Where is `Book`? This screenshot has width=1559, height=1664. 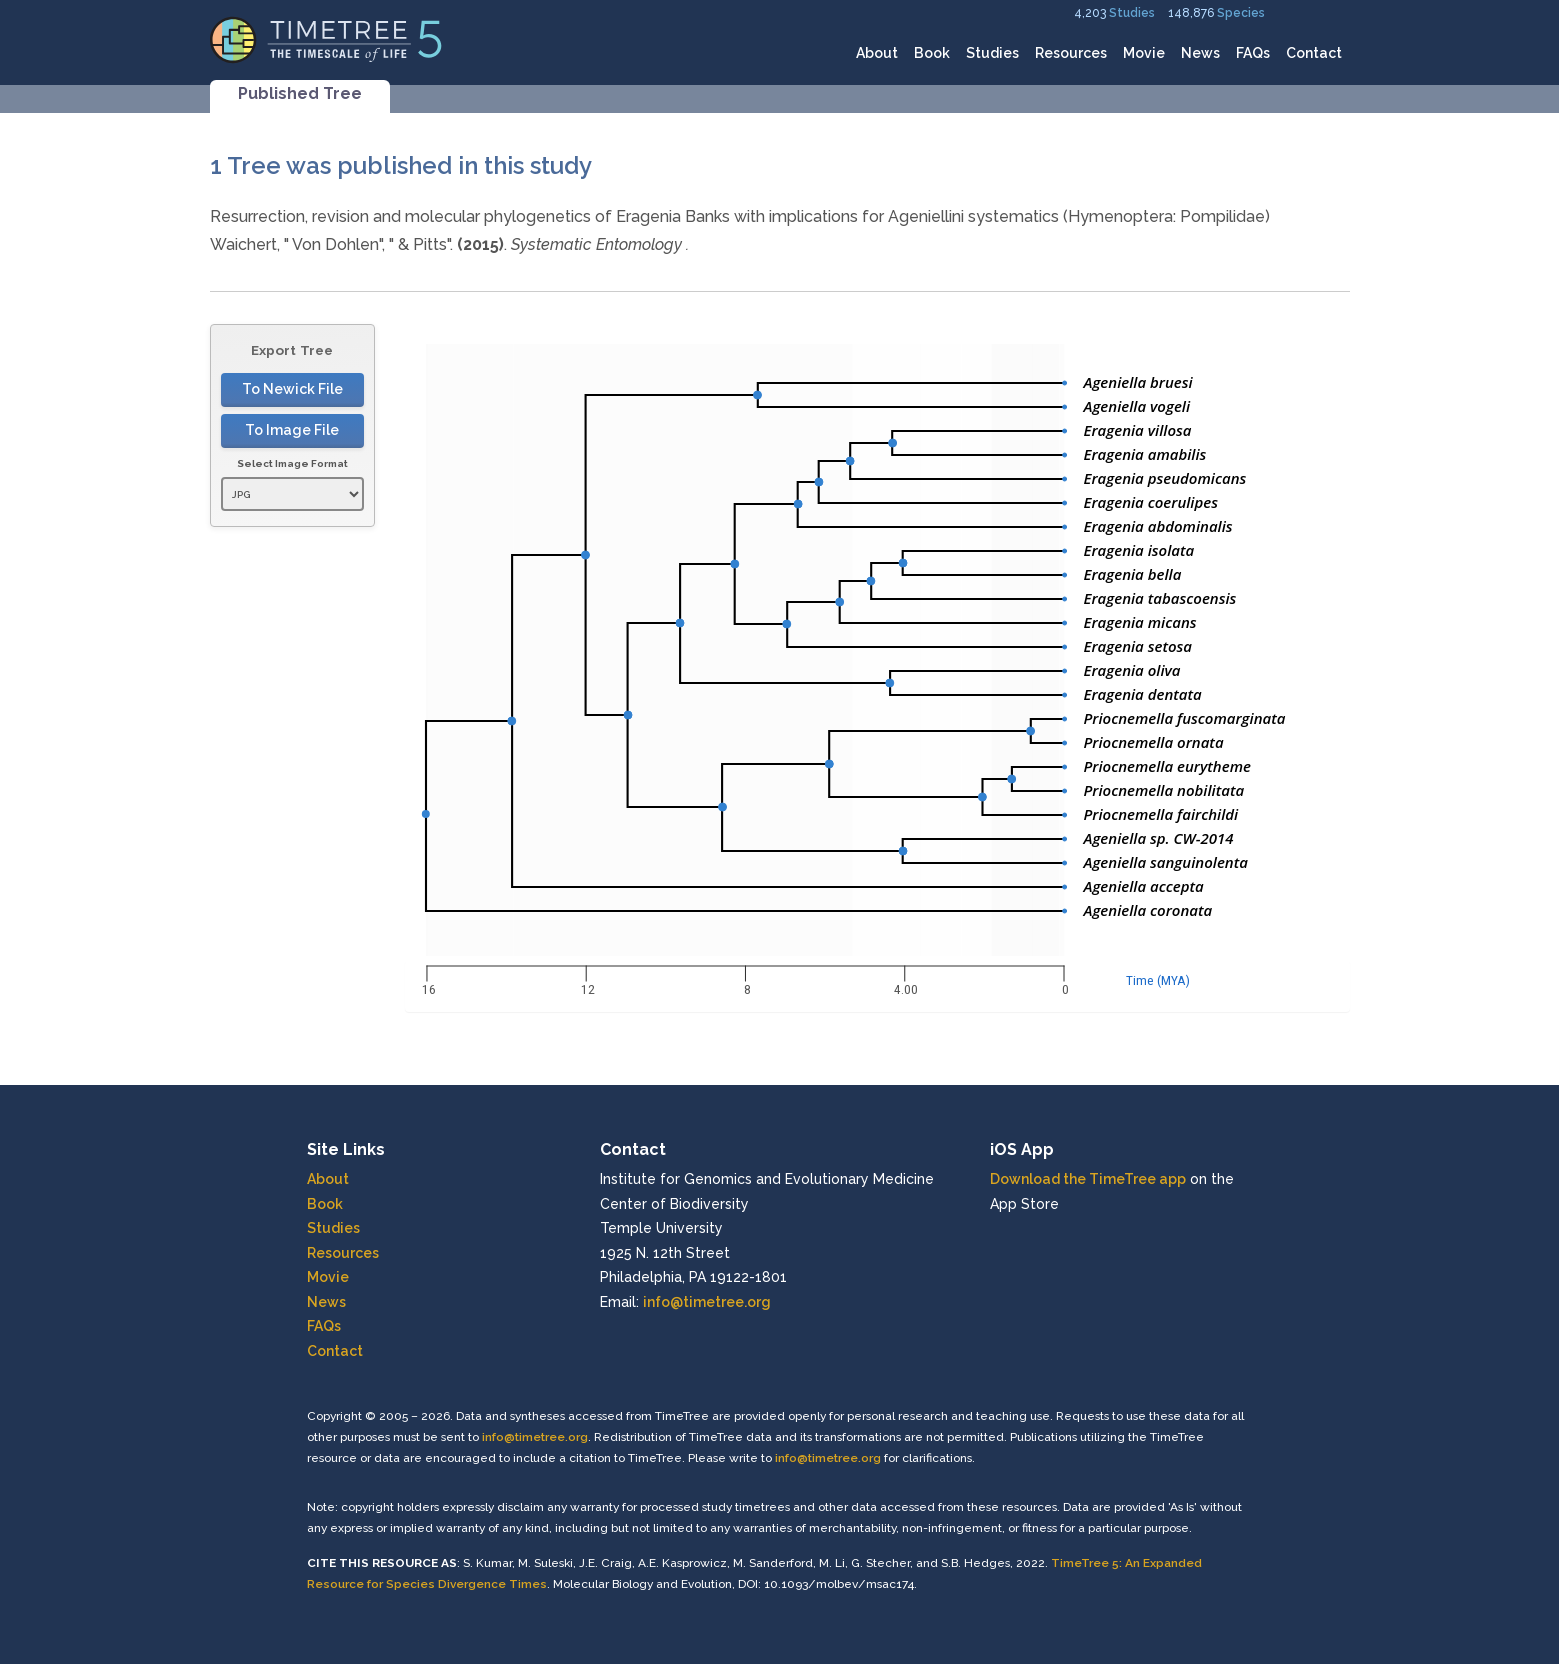
Book is located at coordinates (932, 53).